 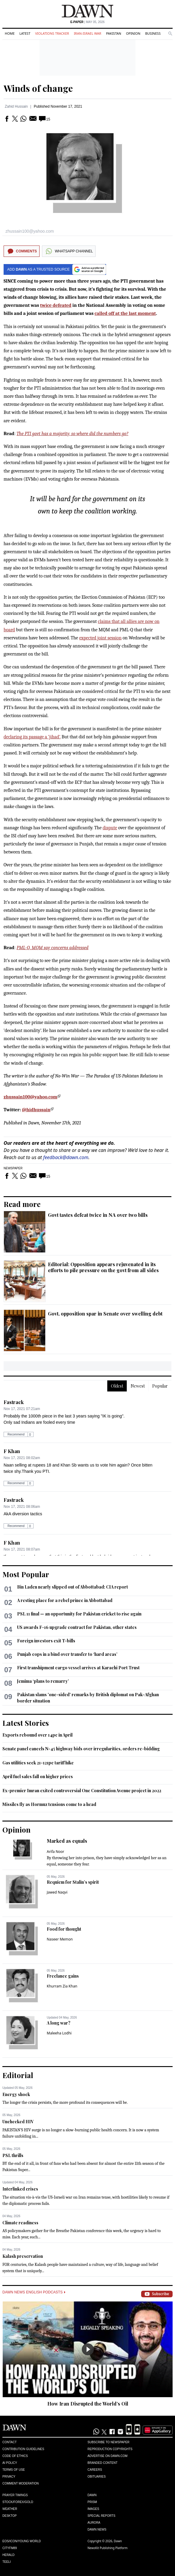 I want to click on Advertise on Dawn.com, so click(x=107, y=2456).